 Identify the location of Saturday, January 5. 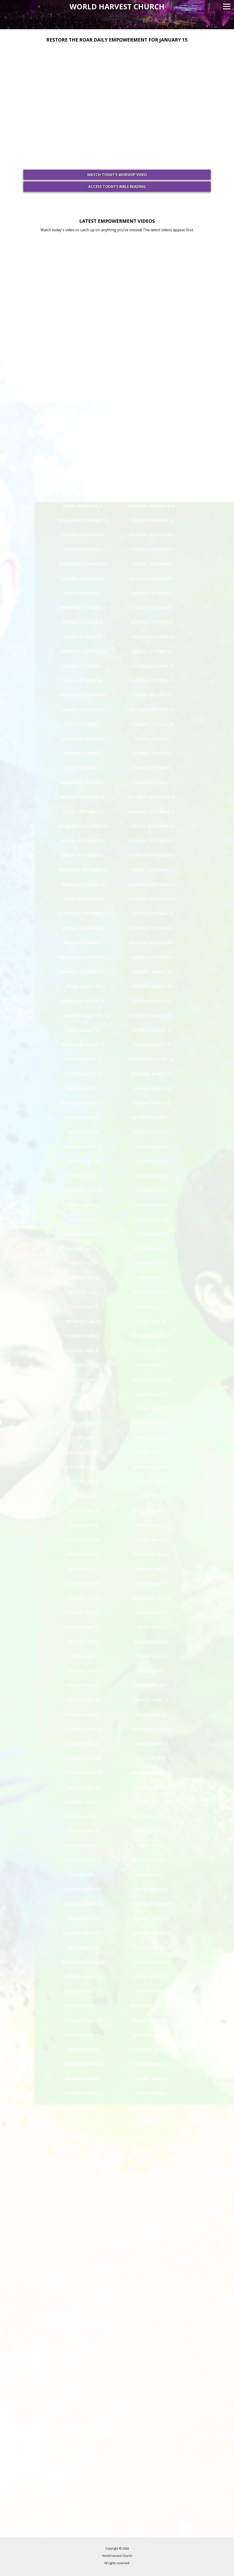
(151, 2486).